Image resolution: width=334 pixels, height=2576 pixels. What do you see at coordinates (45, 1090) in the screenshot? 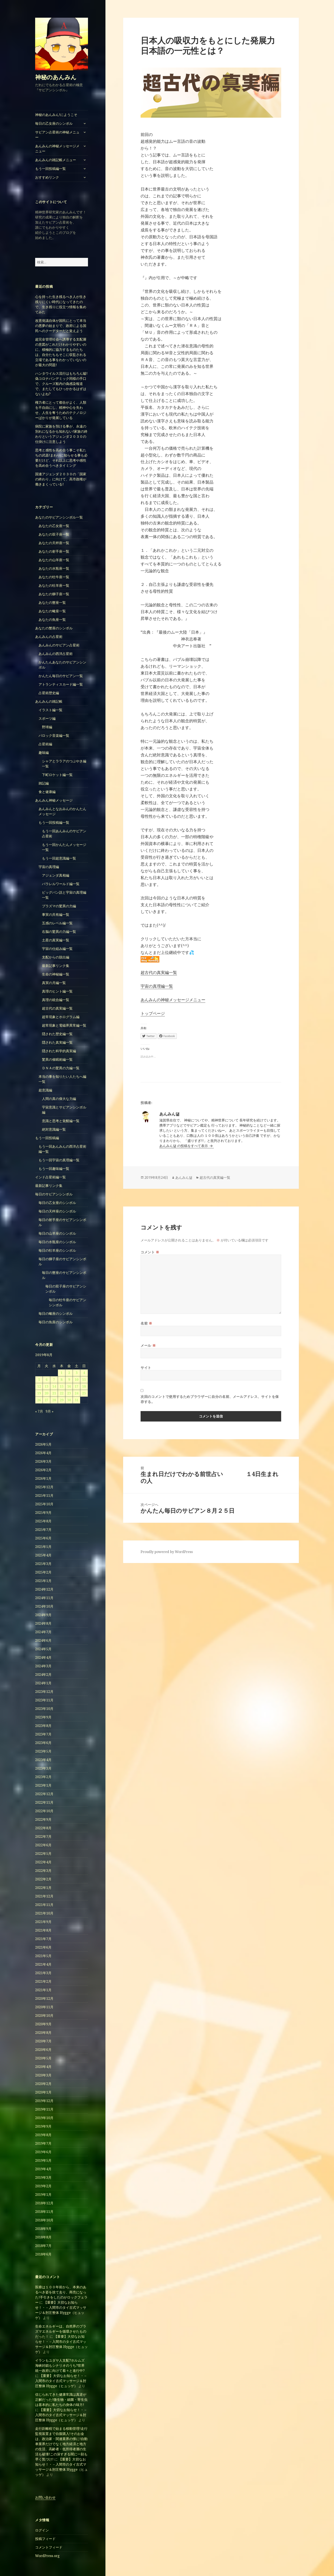
I see `超意識編` at bounding box center [45, 1090].